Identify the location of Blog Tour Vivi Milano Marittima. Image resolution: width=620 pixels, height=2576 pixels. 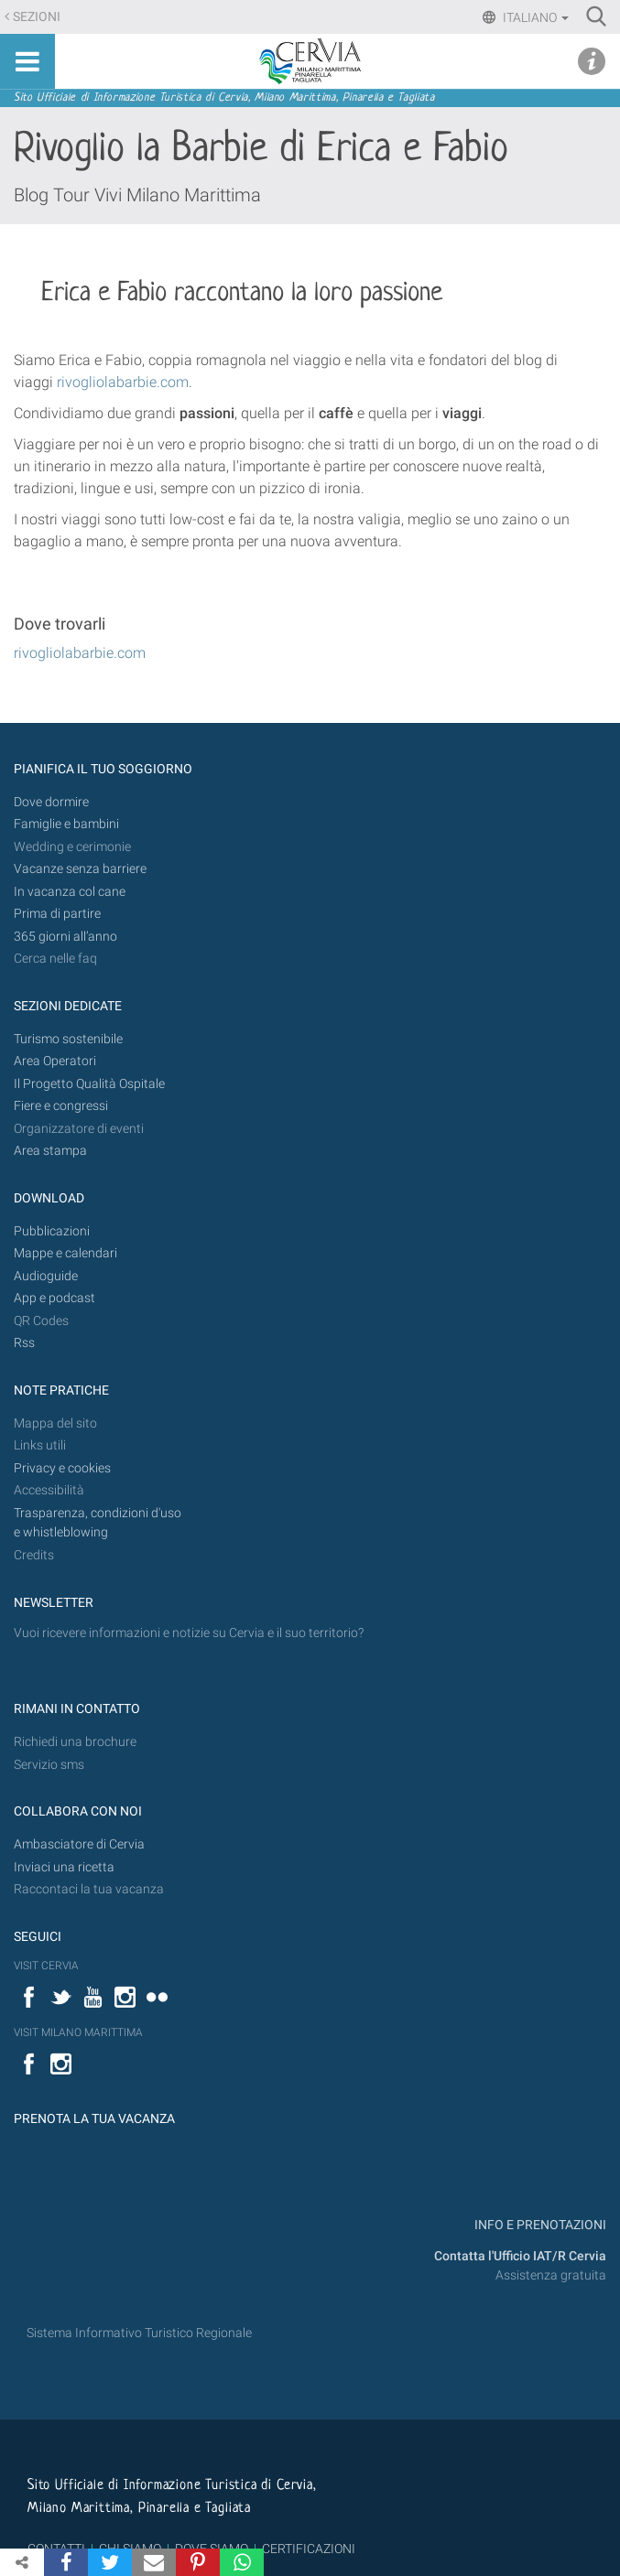
(137, 195).